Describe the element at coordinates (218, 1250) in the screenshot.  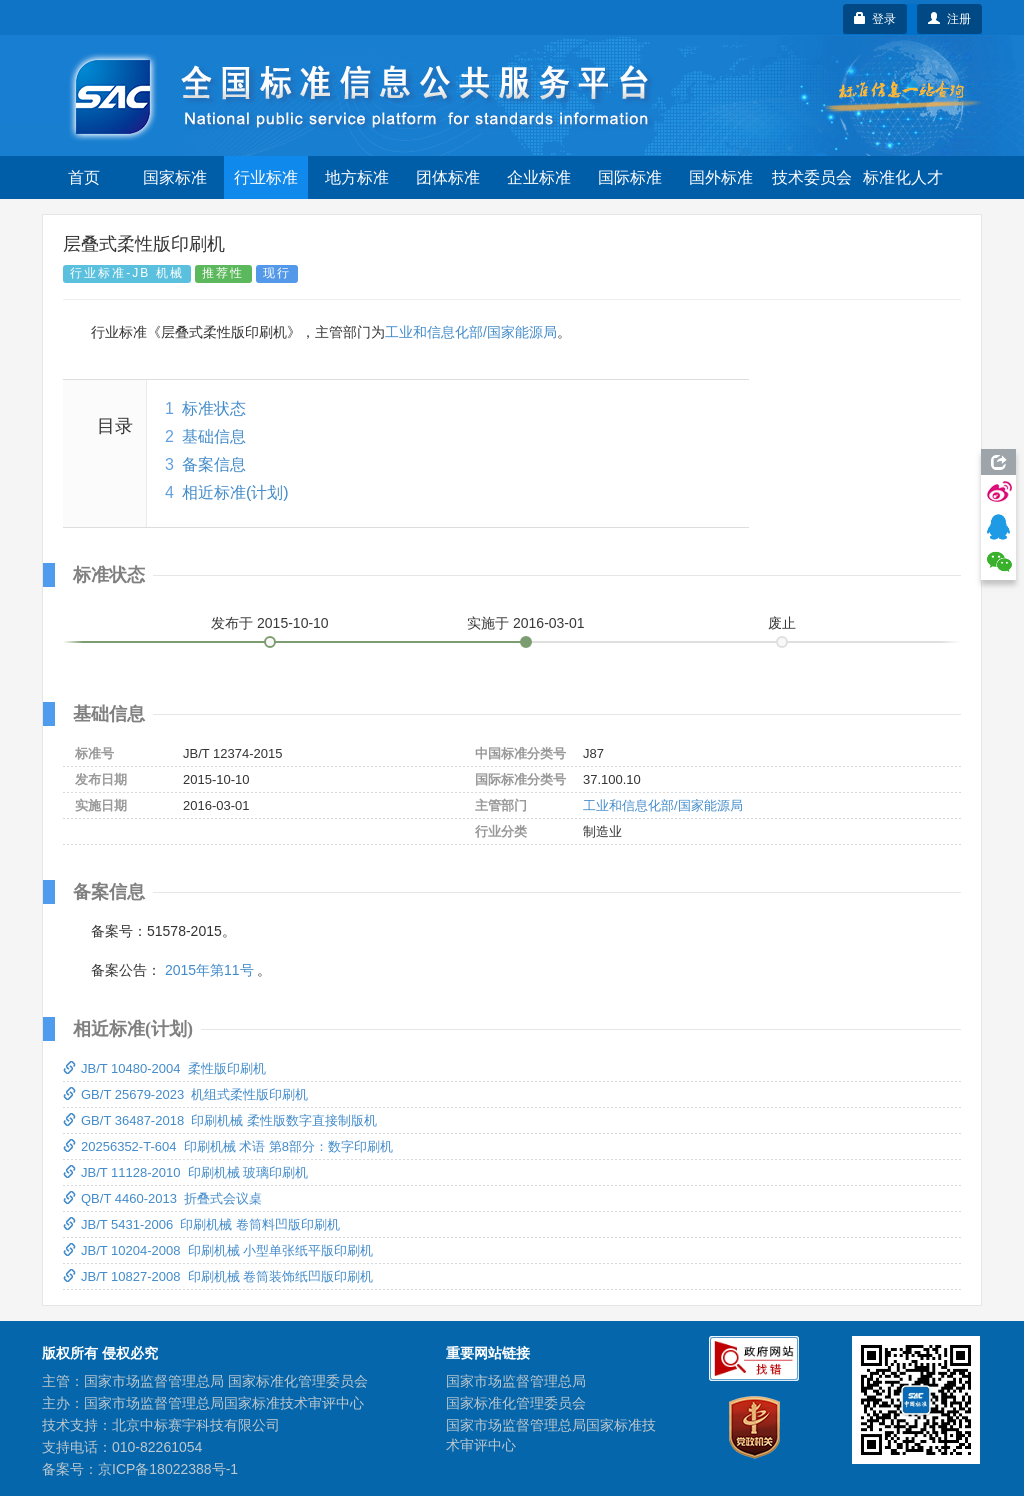
I see `JB/T 10204-2008 印刷机械 小型单张纸平版印刷机` at that location.